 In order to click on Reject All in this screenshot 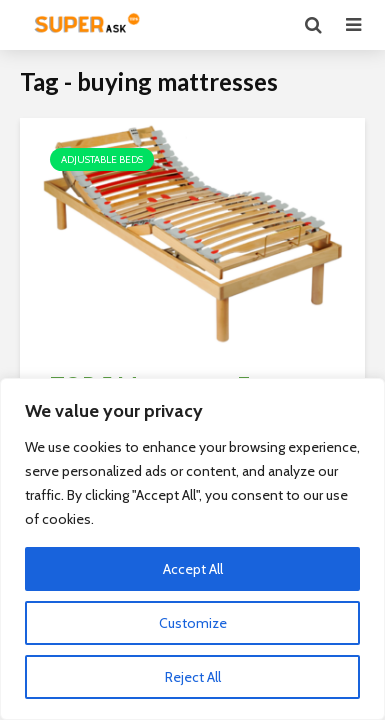, I will do `click(193, 677)`.